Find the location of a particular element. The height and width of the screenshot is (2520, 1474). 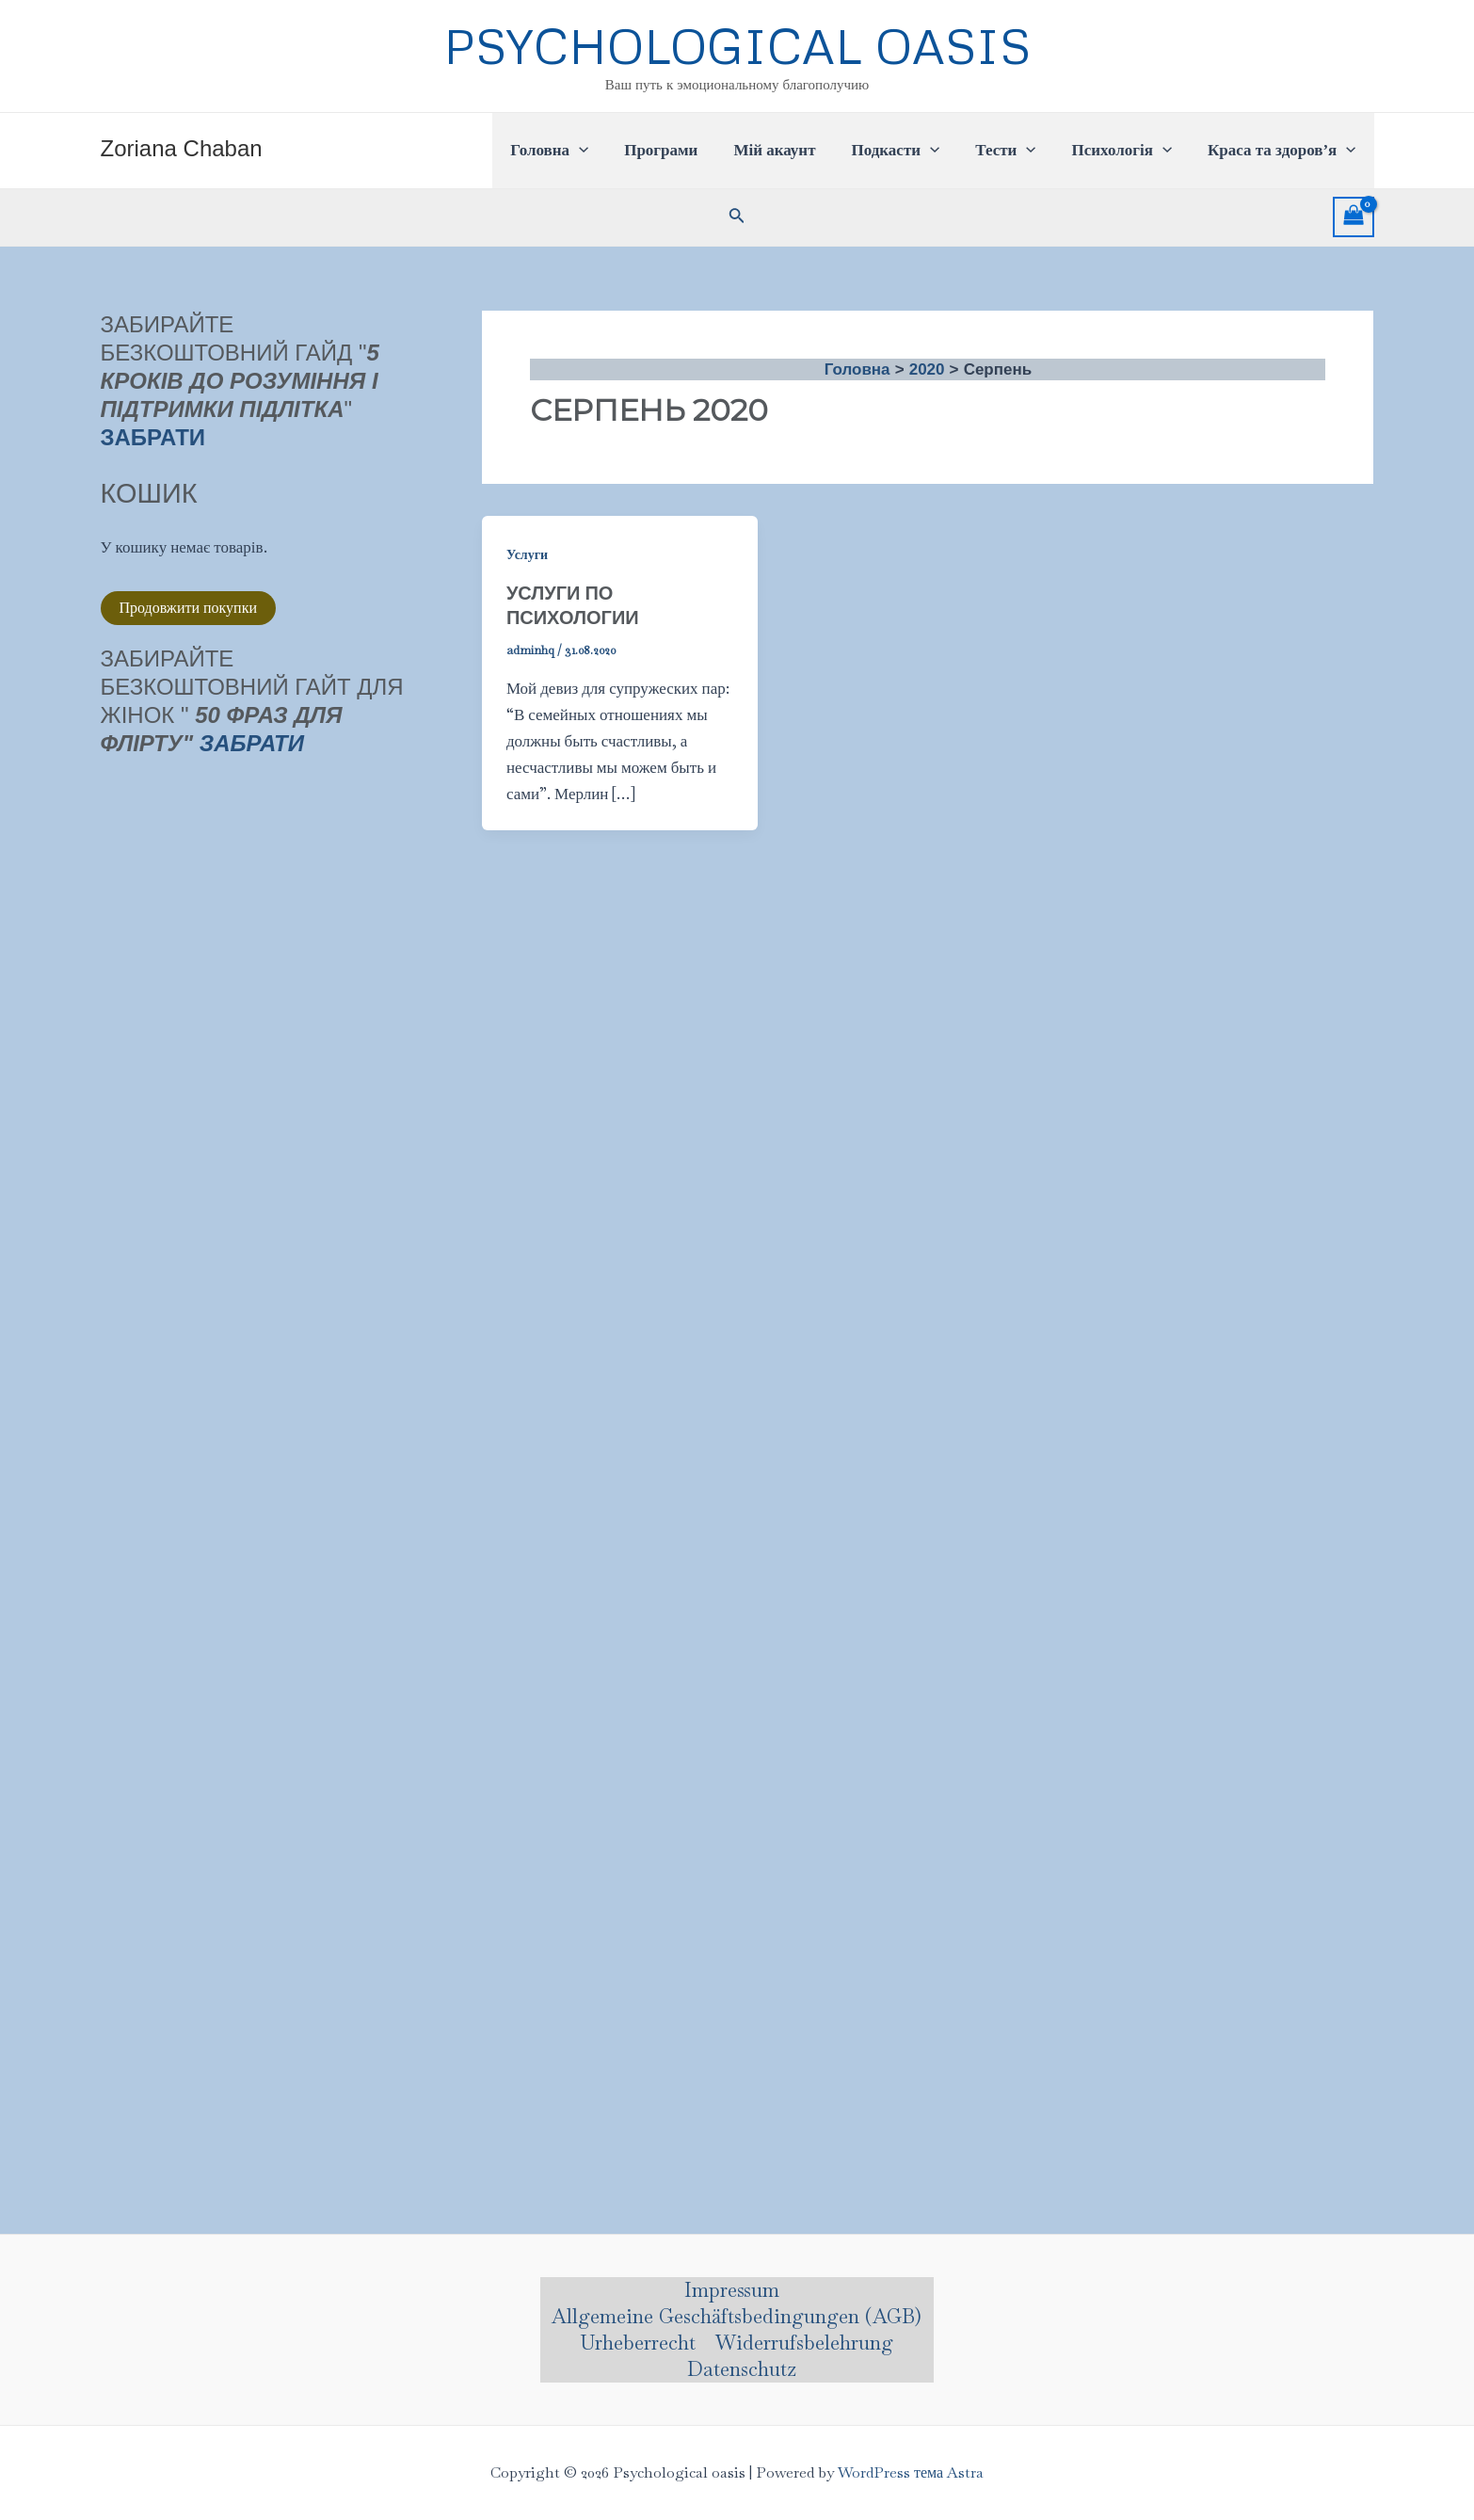

Allgemeine Geschäftsbedingungen (AGB) is located at coordinates (736, 2316).